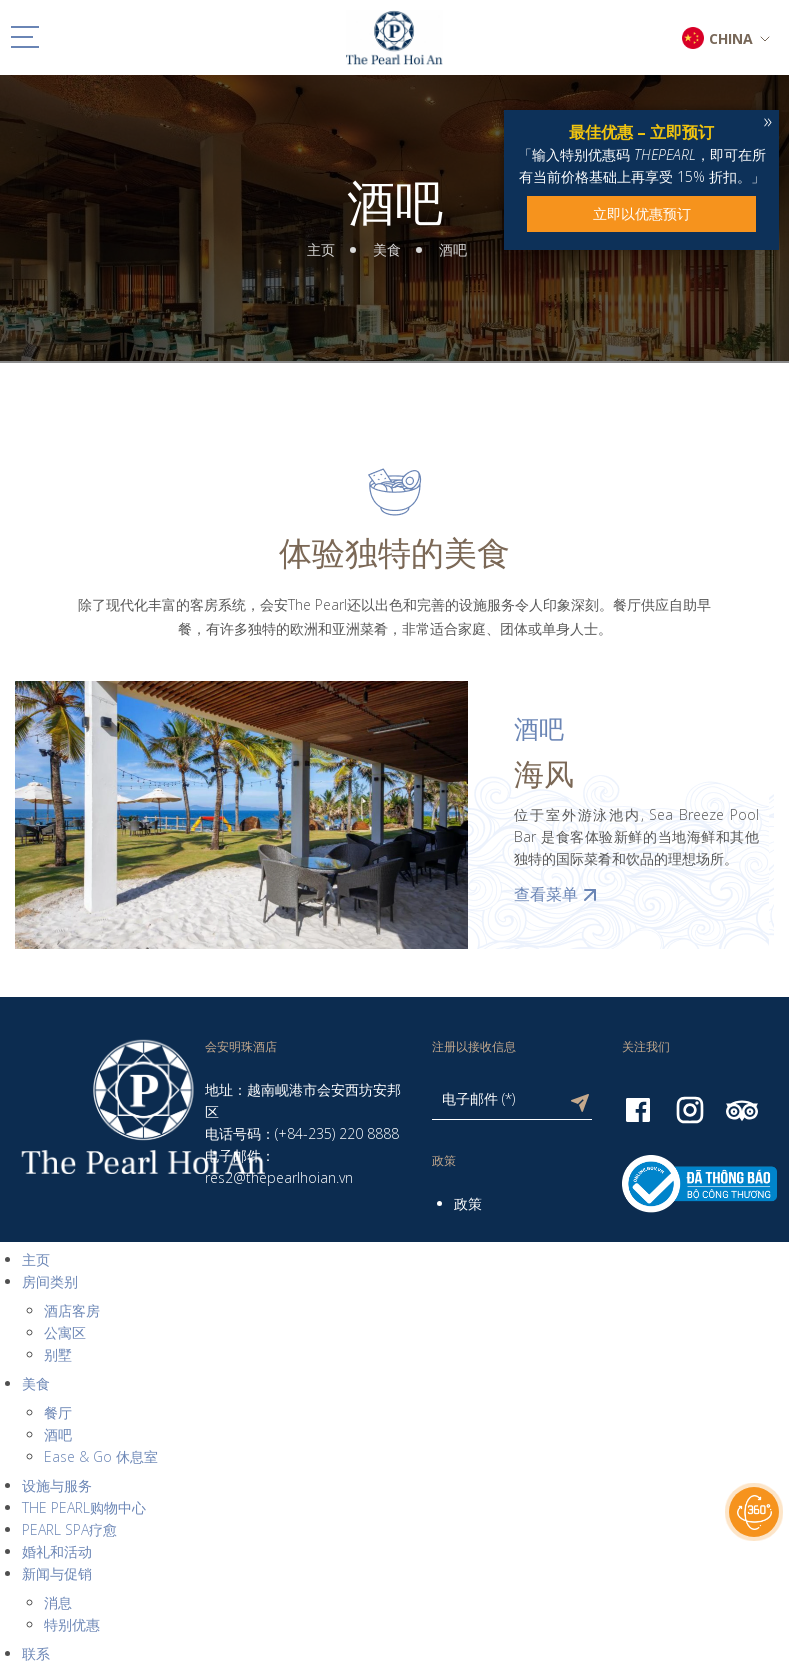 The width and height of the screenshot is (789, 1672). What do you see at coordinates (36, 1653) in the screenshot?
I see `联系` at bounding box center [36, 1653].